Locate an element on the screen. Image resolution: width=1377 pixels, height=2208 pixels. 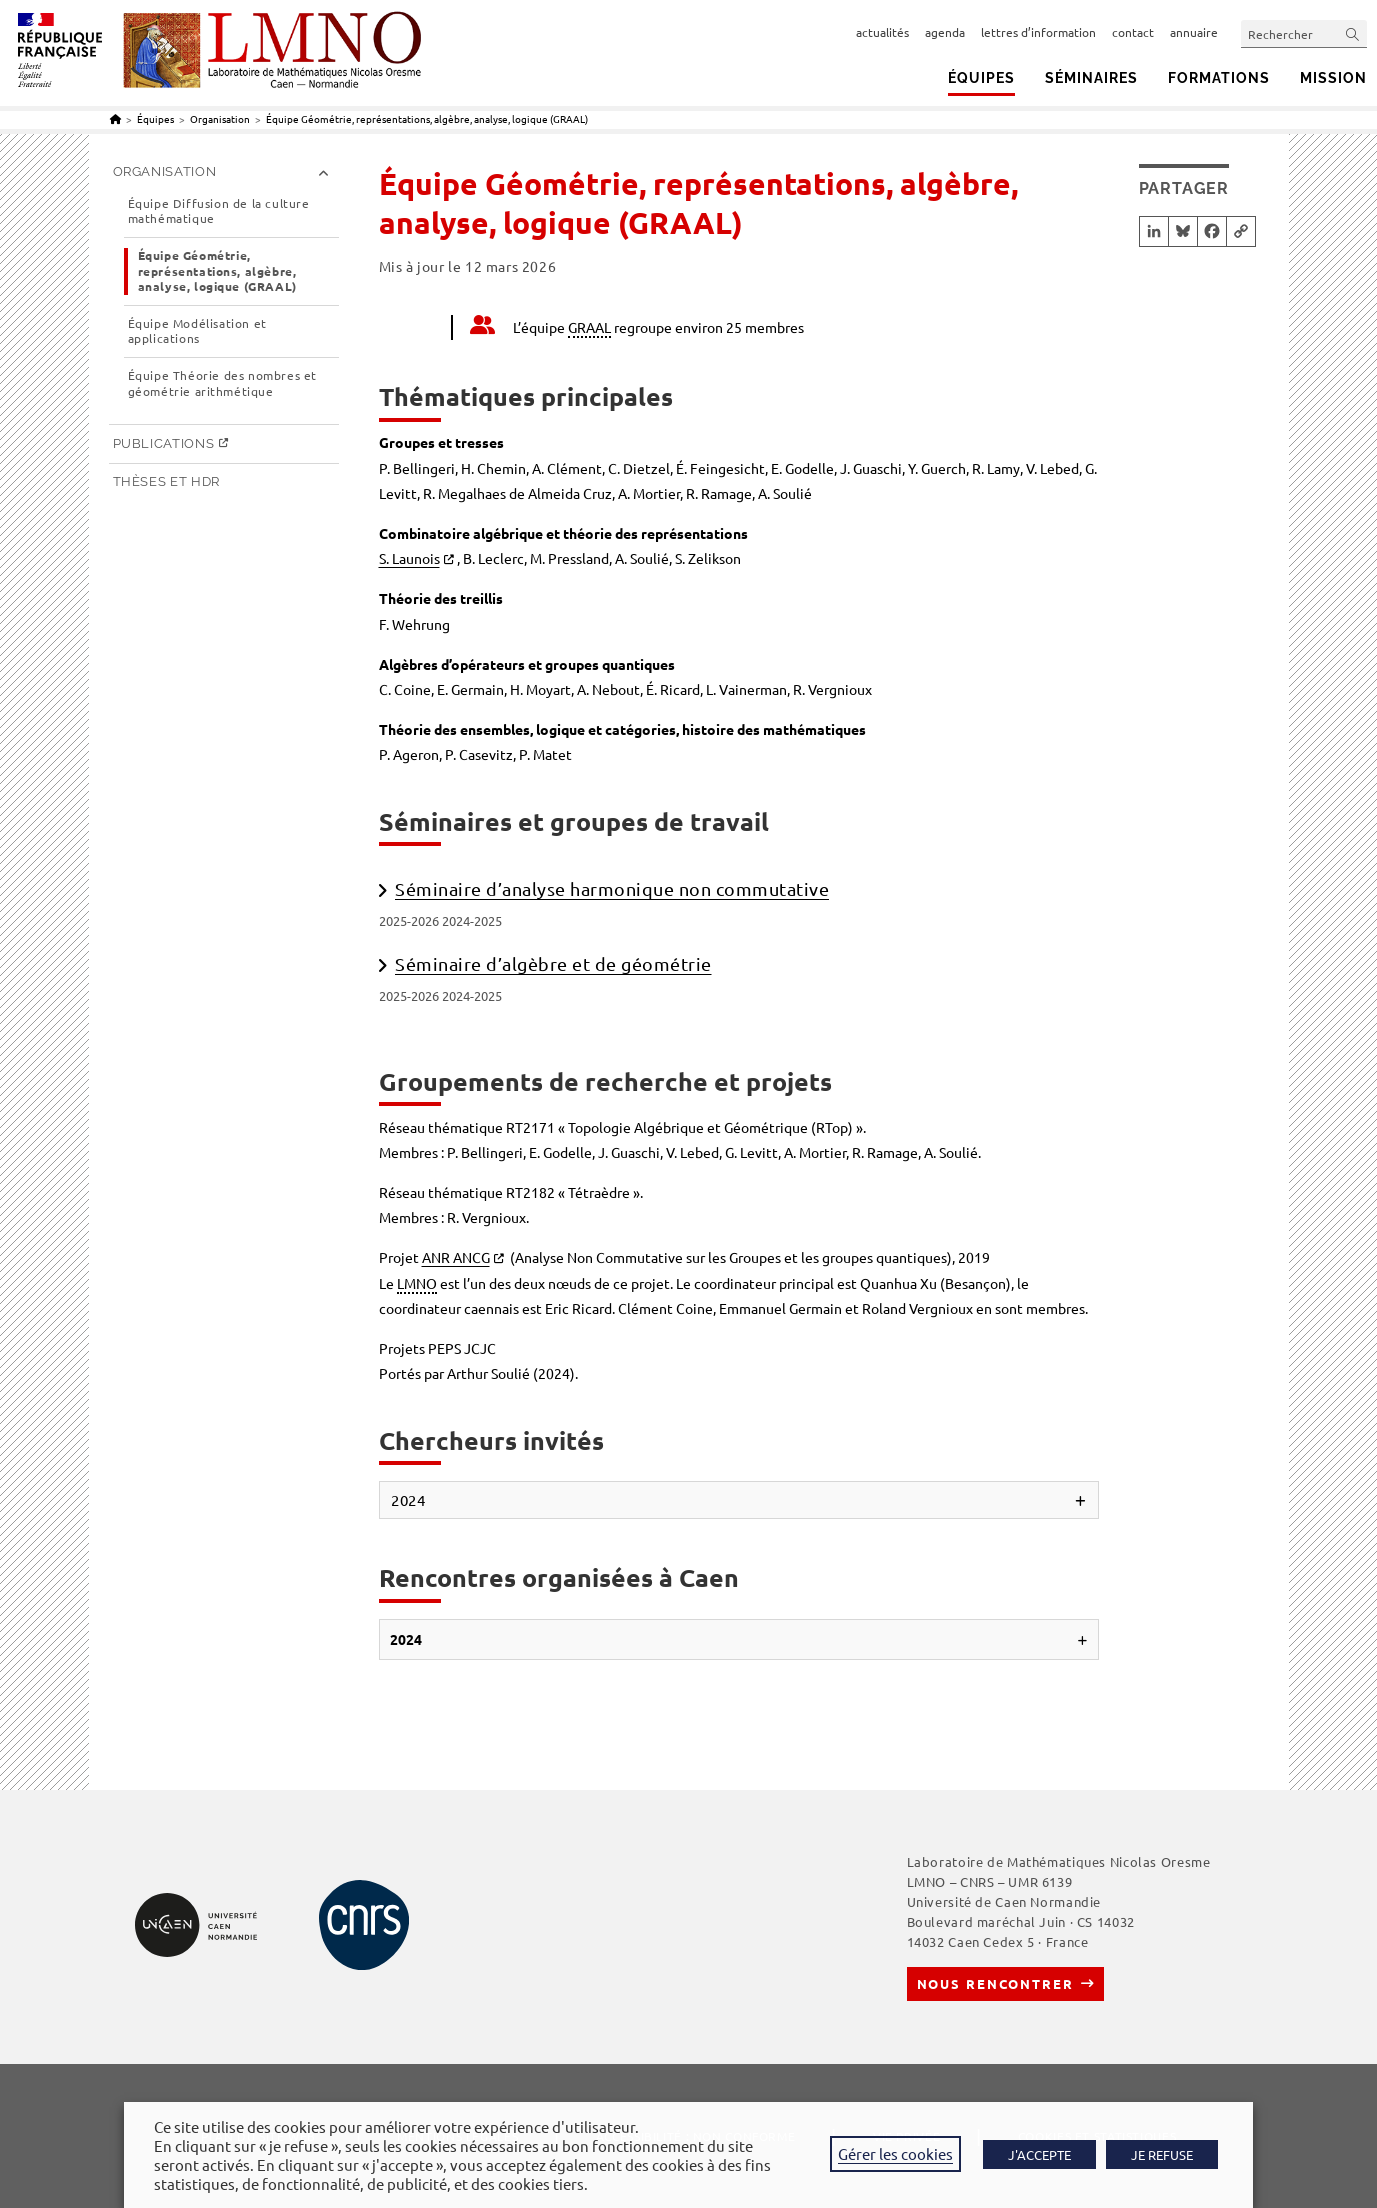
Publications is located at coordinates (164, 443).